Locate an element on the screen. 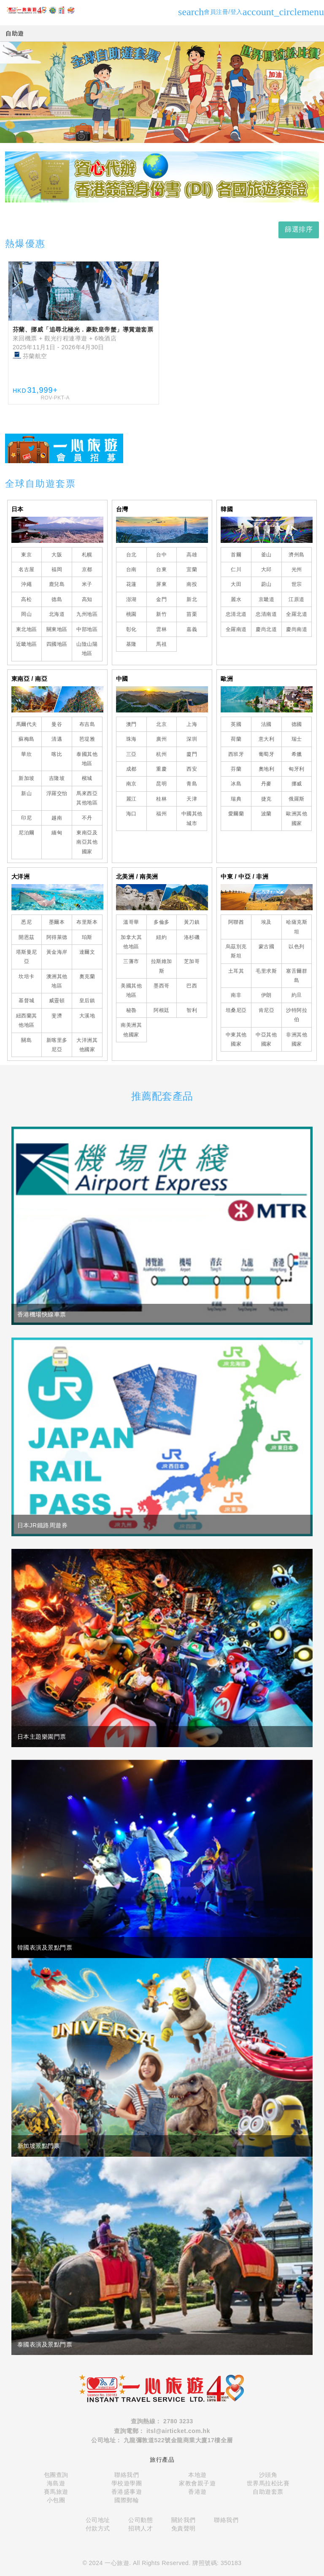  麗江 is located at coordinates (131, 799).